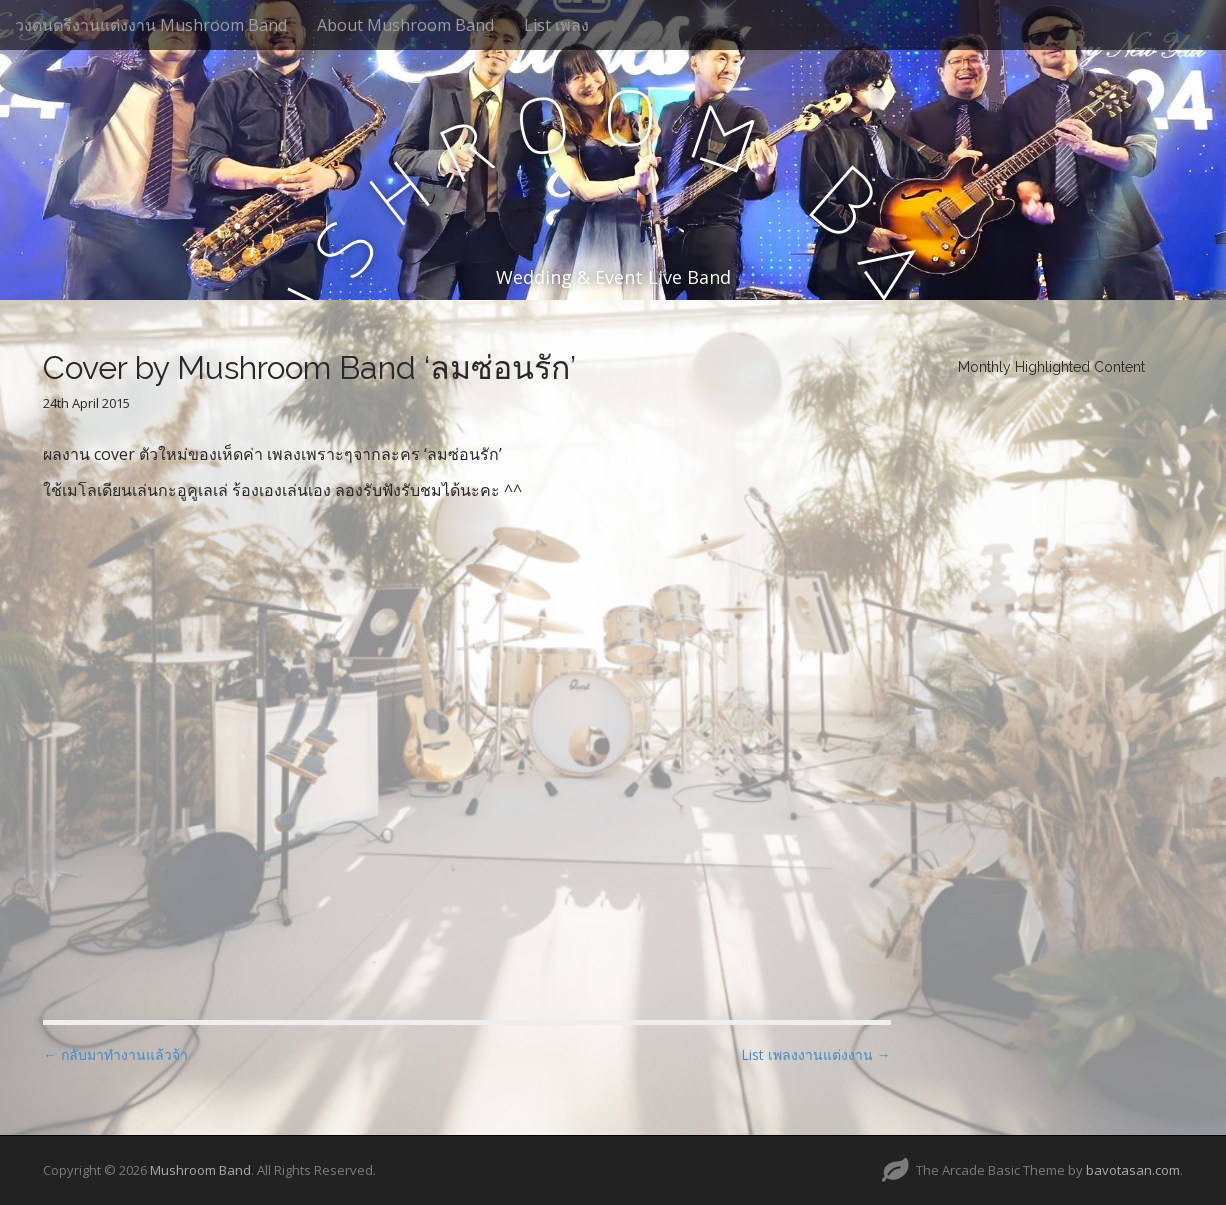 This screenshot has width=1226, height=1205. What do you see at coordinates (1133, 1170) in the screenshot?
I see `bavotasan.com` at bounding box center [1133, 1170].